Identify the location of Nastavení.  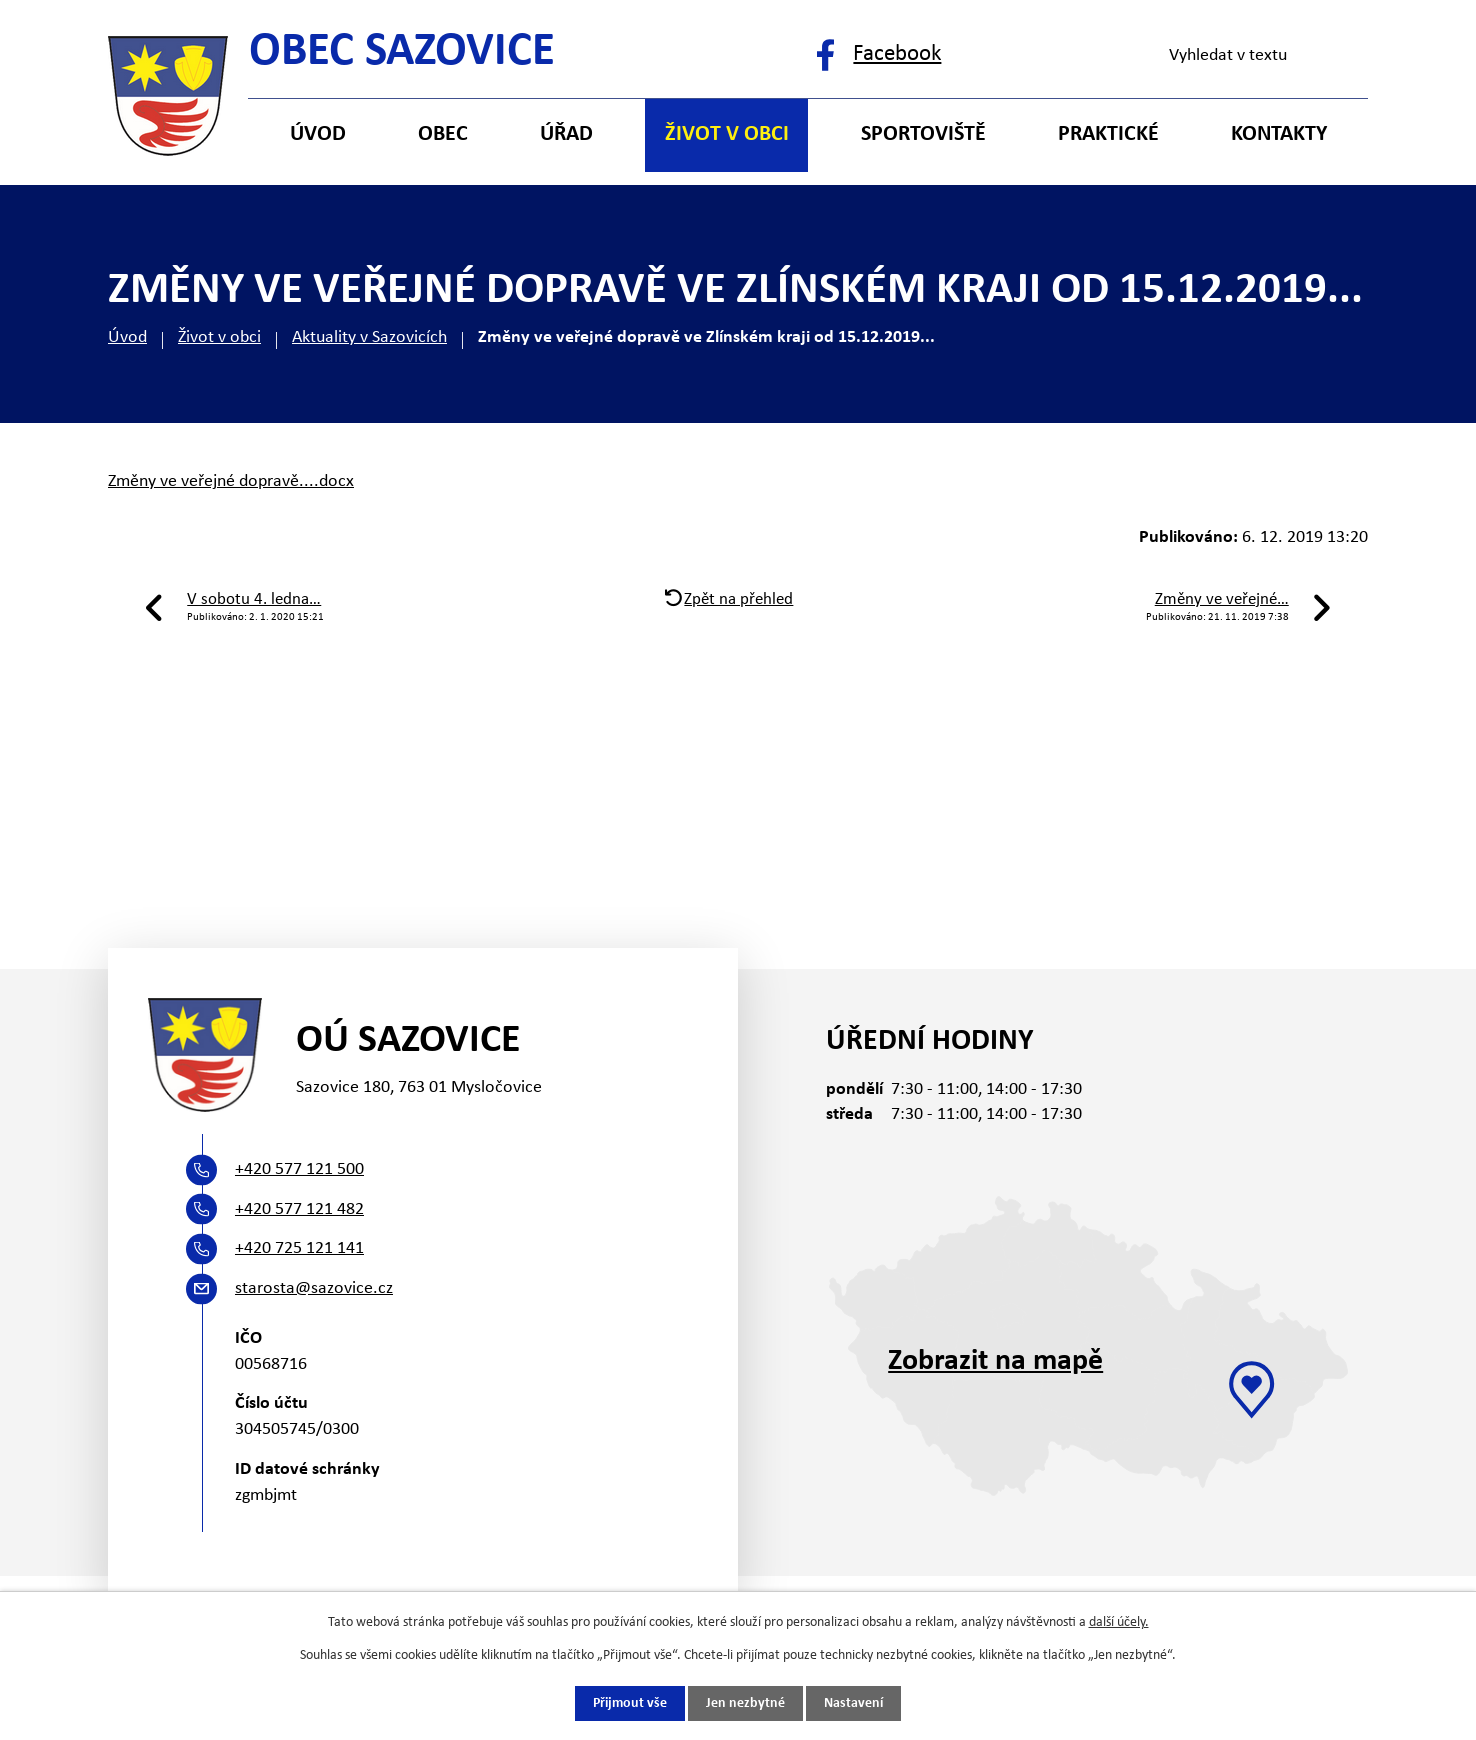
(853, 1703).